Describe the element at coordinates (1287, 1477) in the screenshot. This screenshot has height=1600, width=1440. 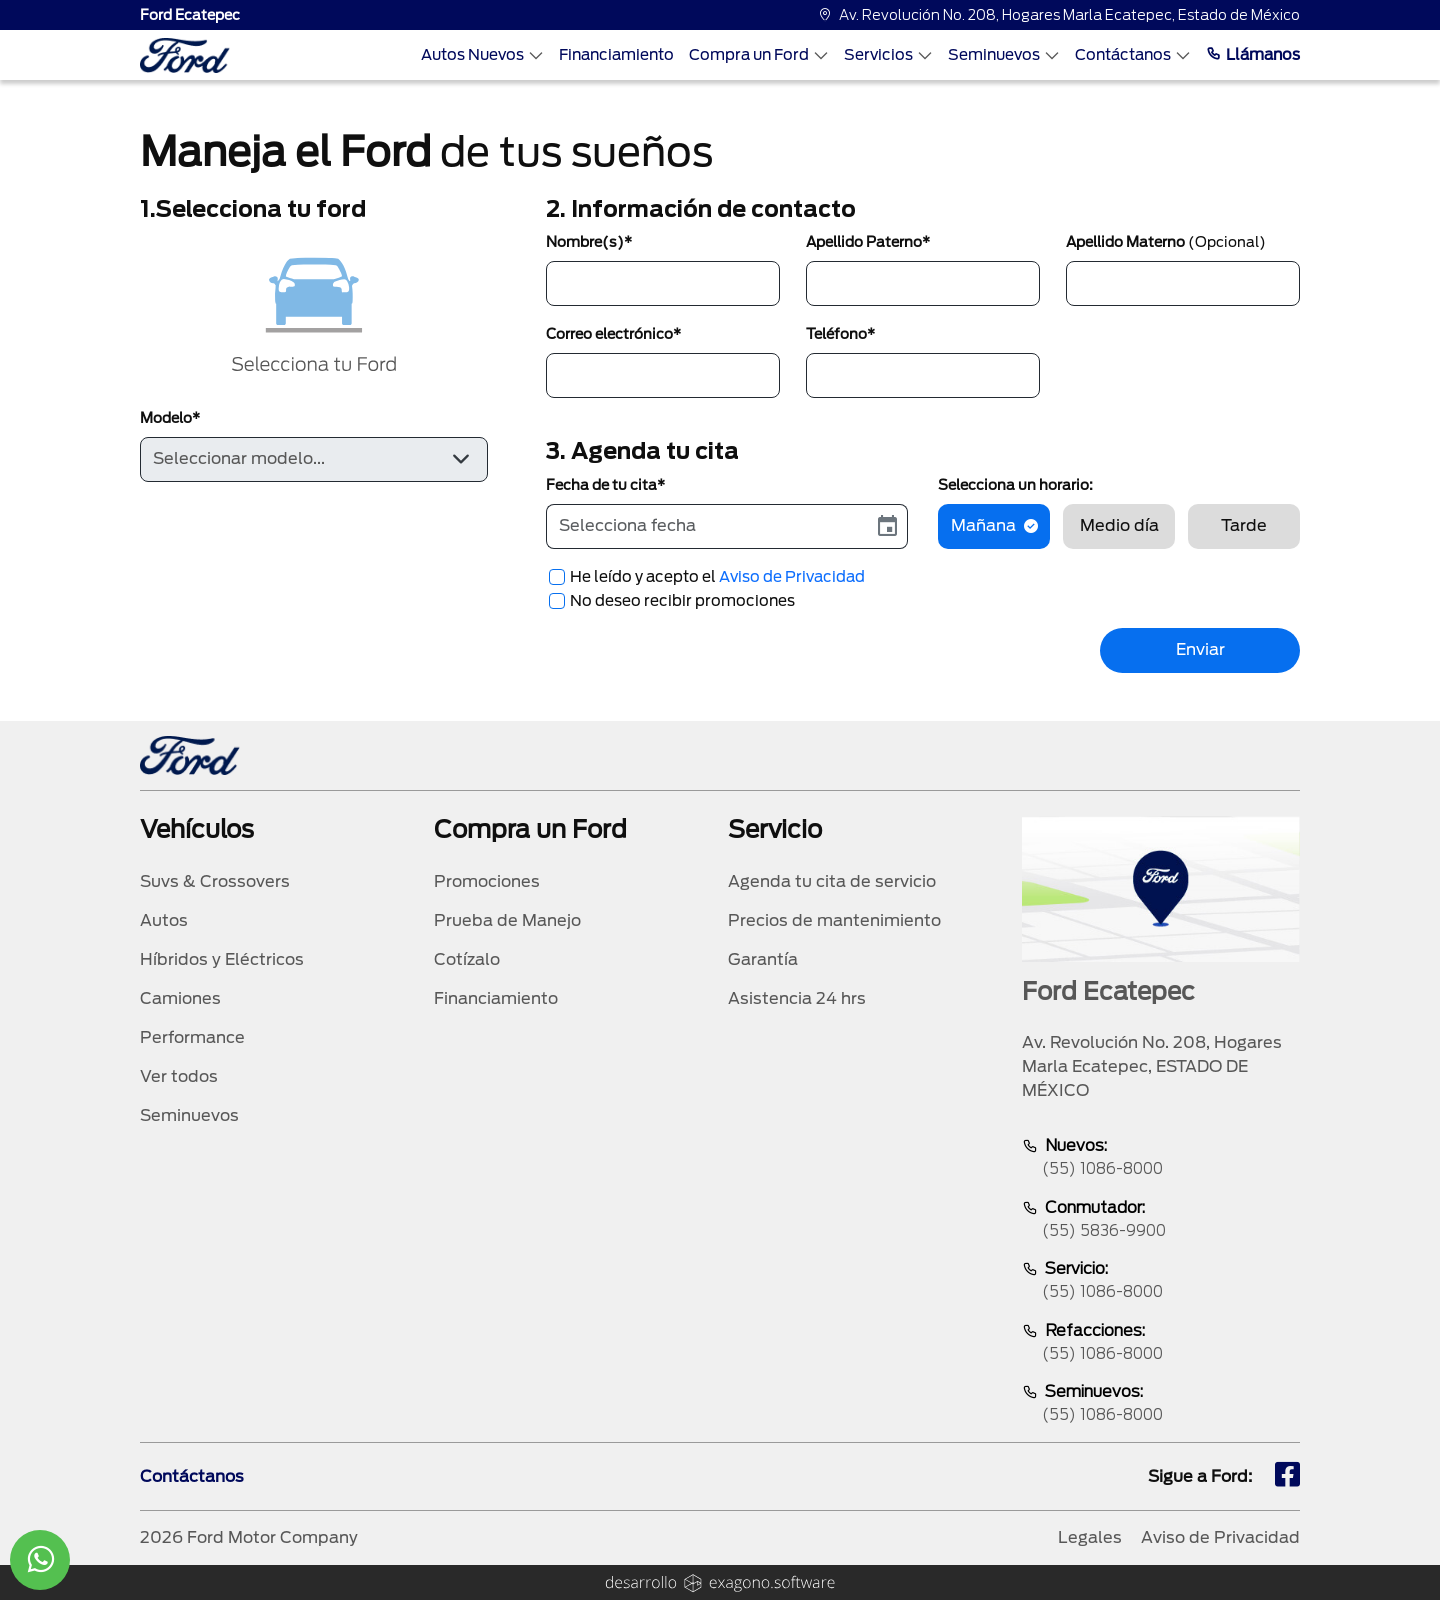
I see `[fb]` at that location.